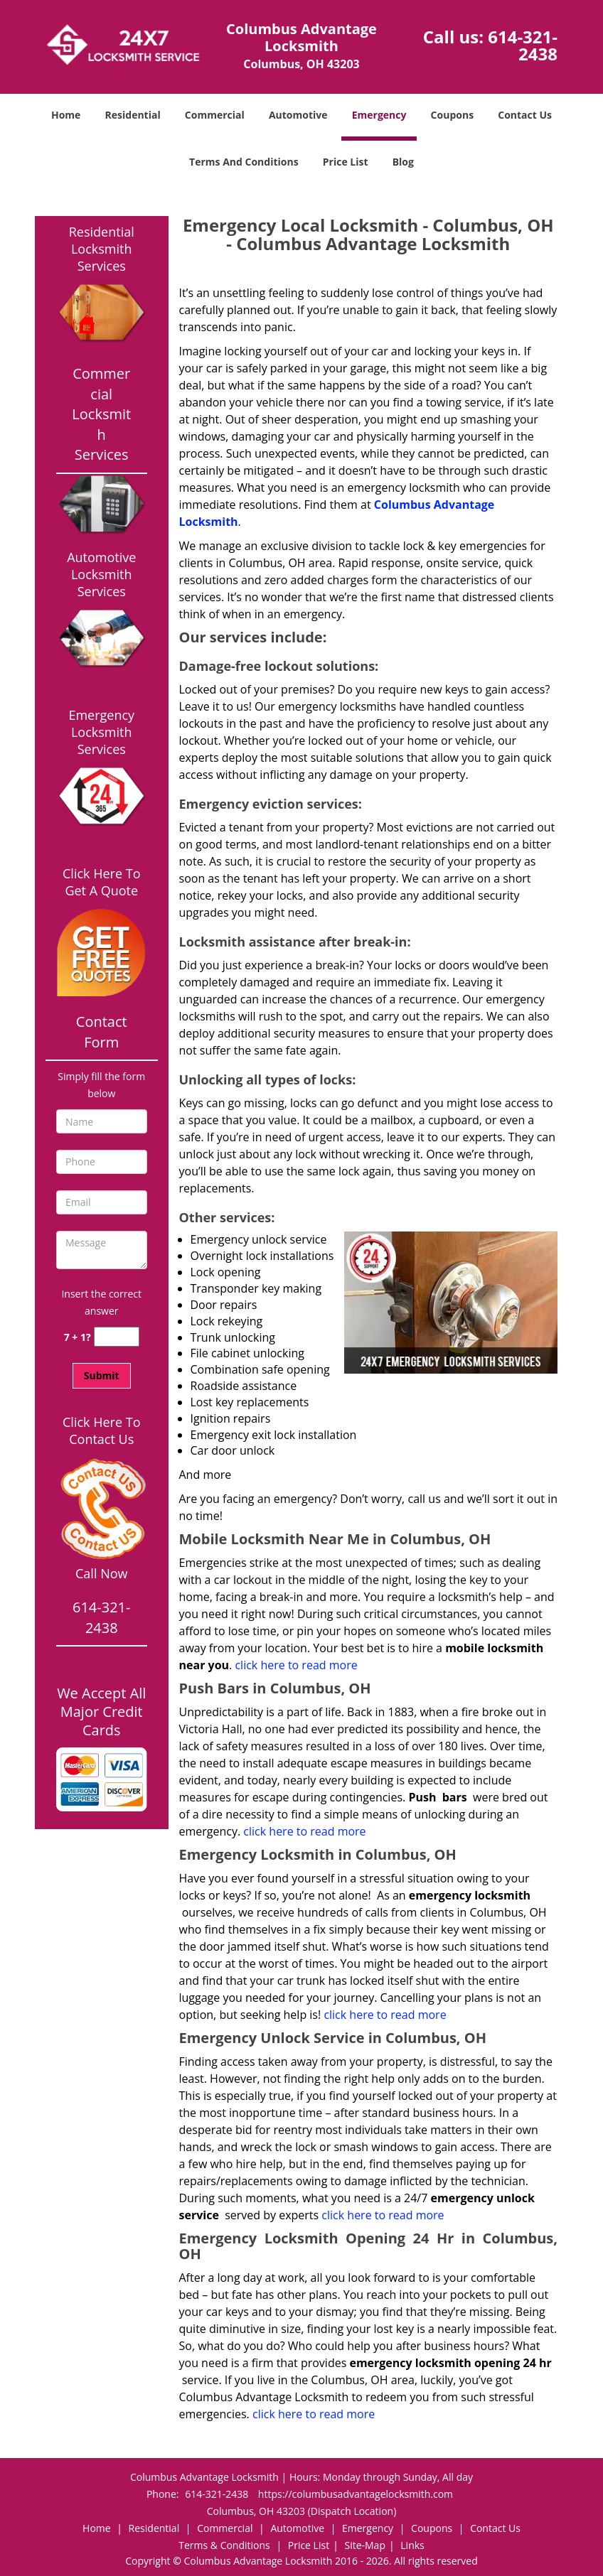 The height and width of the screenshot is (2576, 603). I want to click on Links, so click(412, 2545).